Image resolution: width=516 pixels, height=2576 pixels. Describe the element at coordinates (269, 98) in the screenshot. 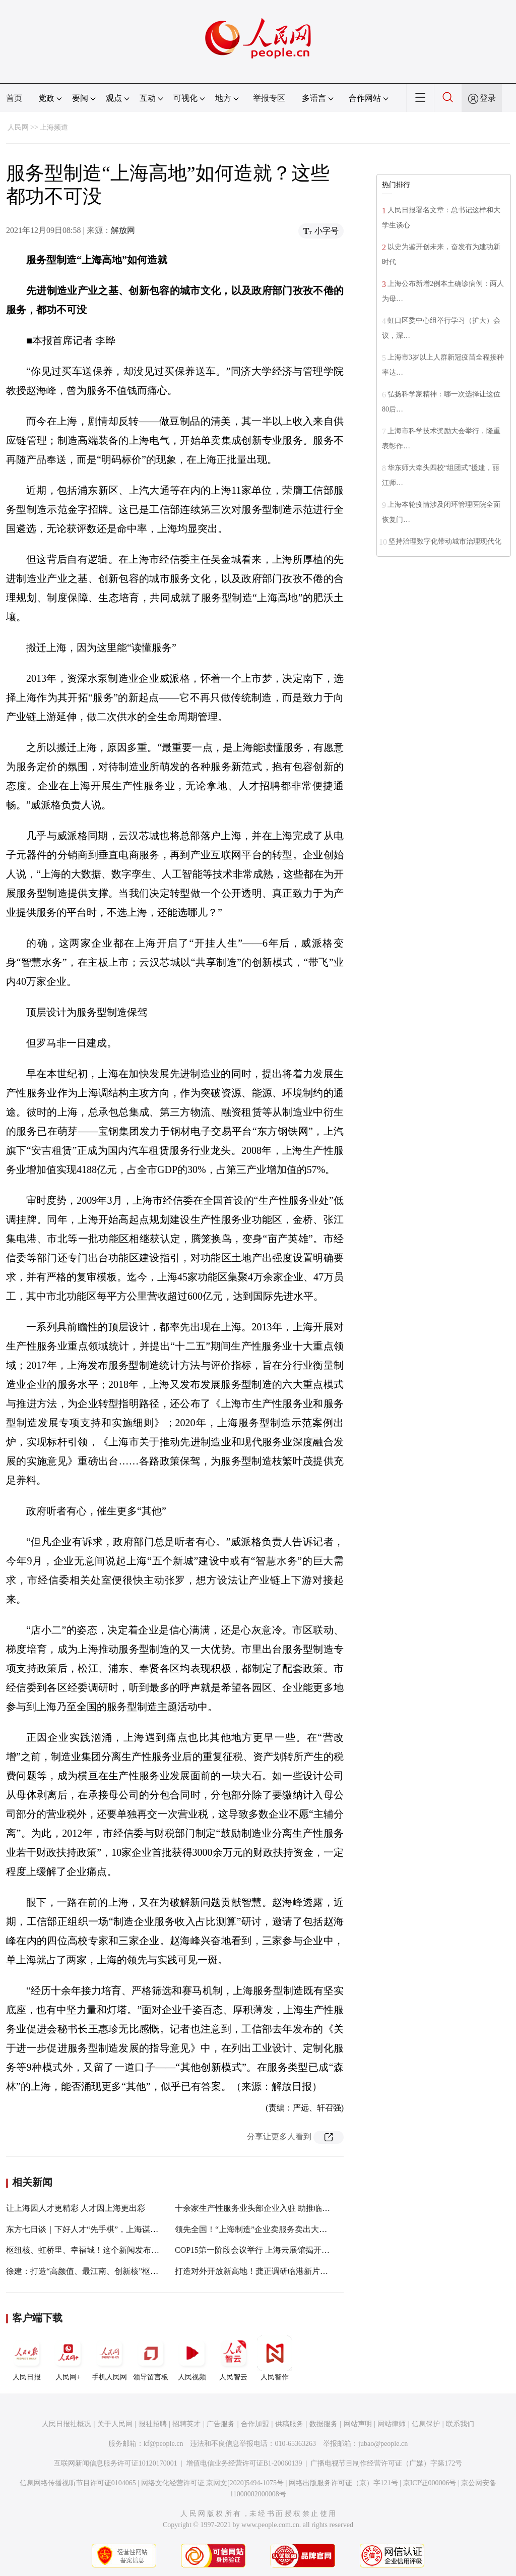

I see `举报专区` at that location.